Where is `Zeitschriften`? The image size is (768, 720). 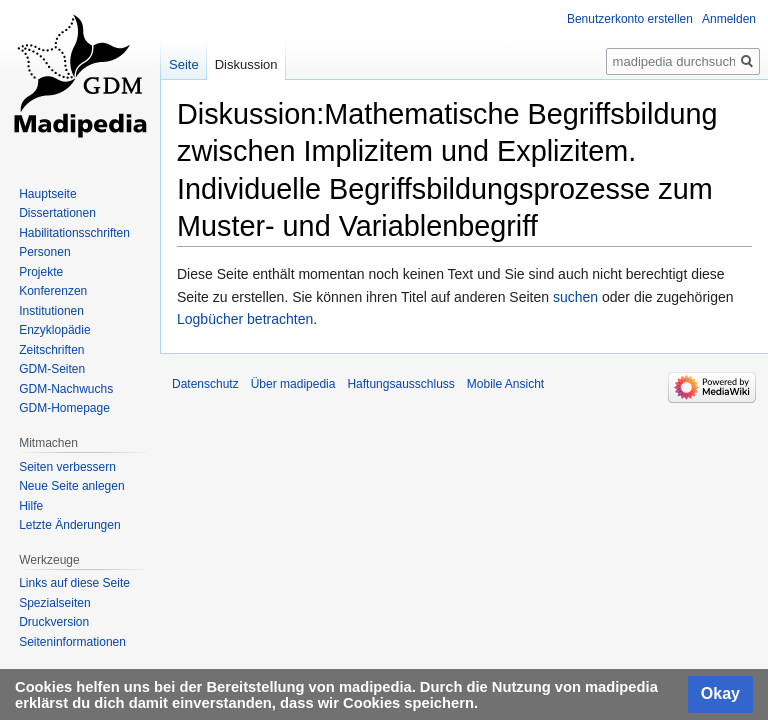 Zeitschriften is located at coordinates (51, 350).